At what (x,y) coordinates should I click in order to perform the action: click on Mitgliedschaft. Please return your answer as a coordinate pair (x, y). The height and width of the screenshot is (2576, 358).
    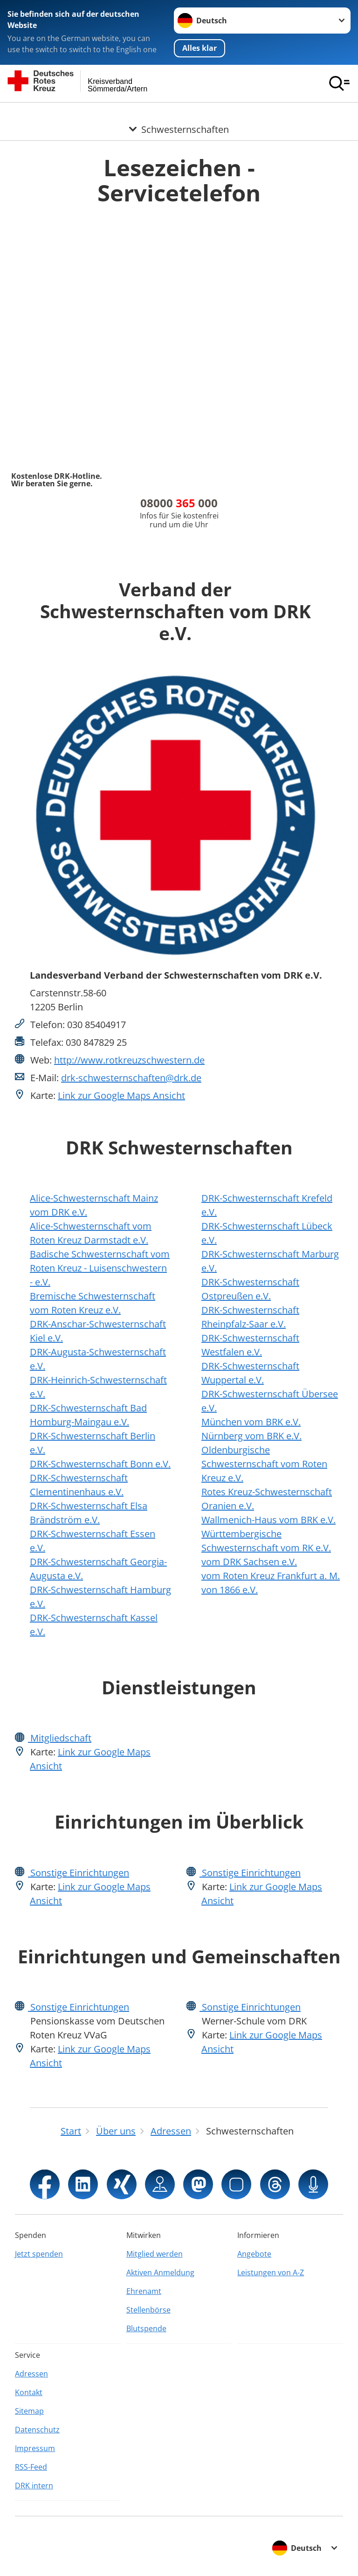
    Looking at the image, I should click on (59, 1738).